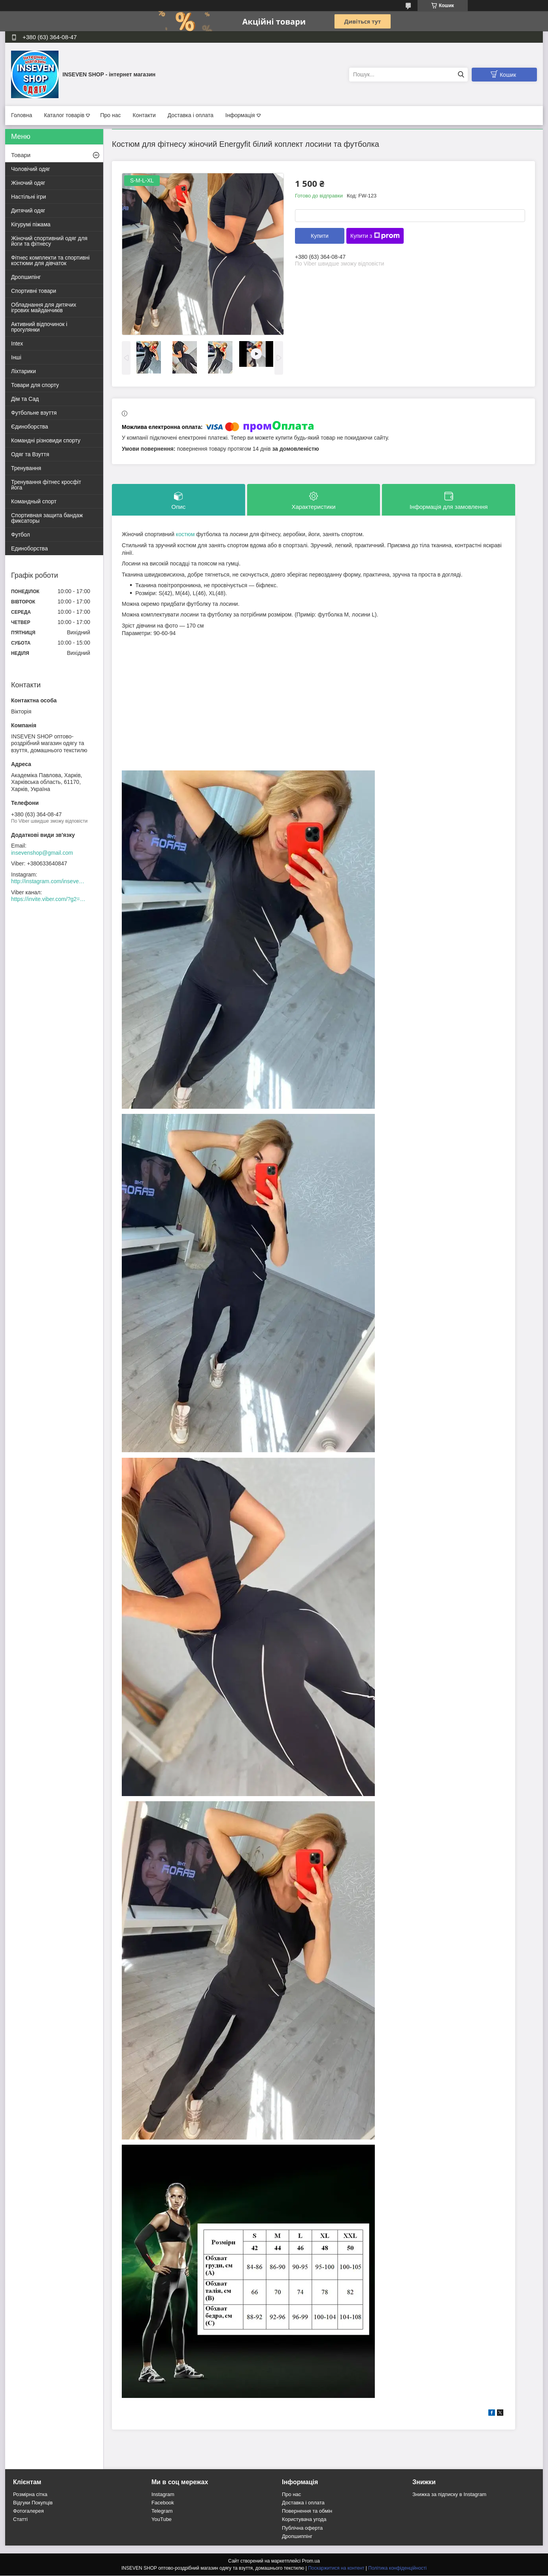  What do you see at coordinates (191, 115) in the screenshot?
I see `Доставка і оплата` at bounding box center [191, 115].